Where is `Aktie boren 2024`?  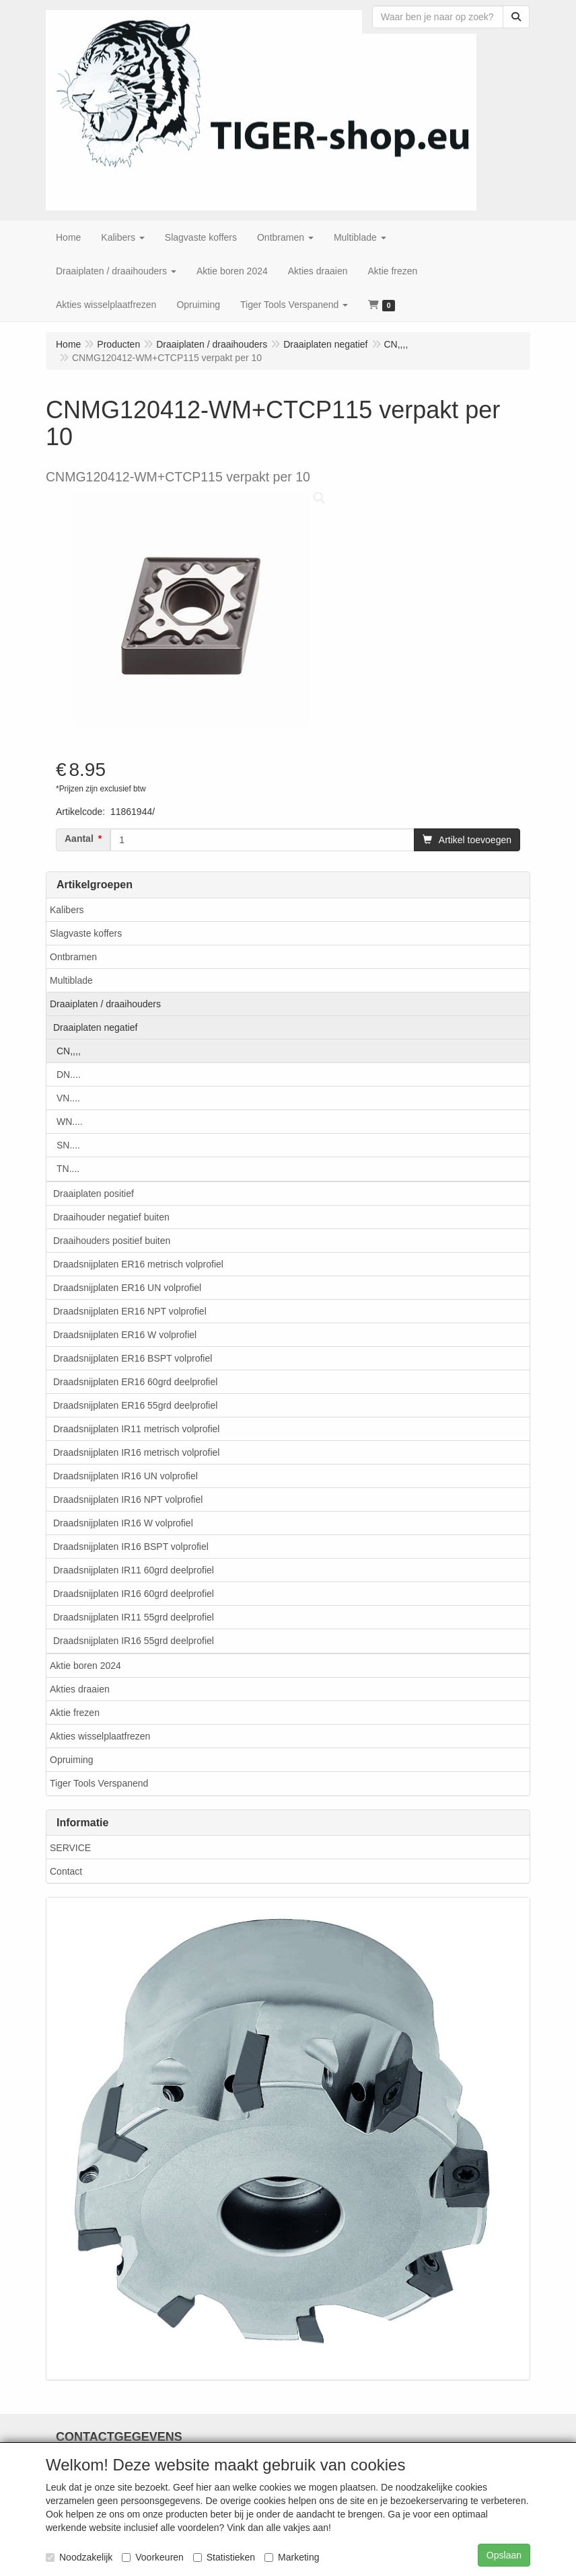
Aktie boren 2024 is located at coordinates (85, 1665).